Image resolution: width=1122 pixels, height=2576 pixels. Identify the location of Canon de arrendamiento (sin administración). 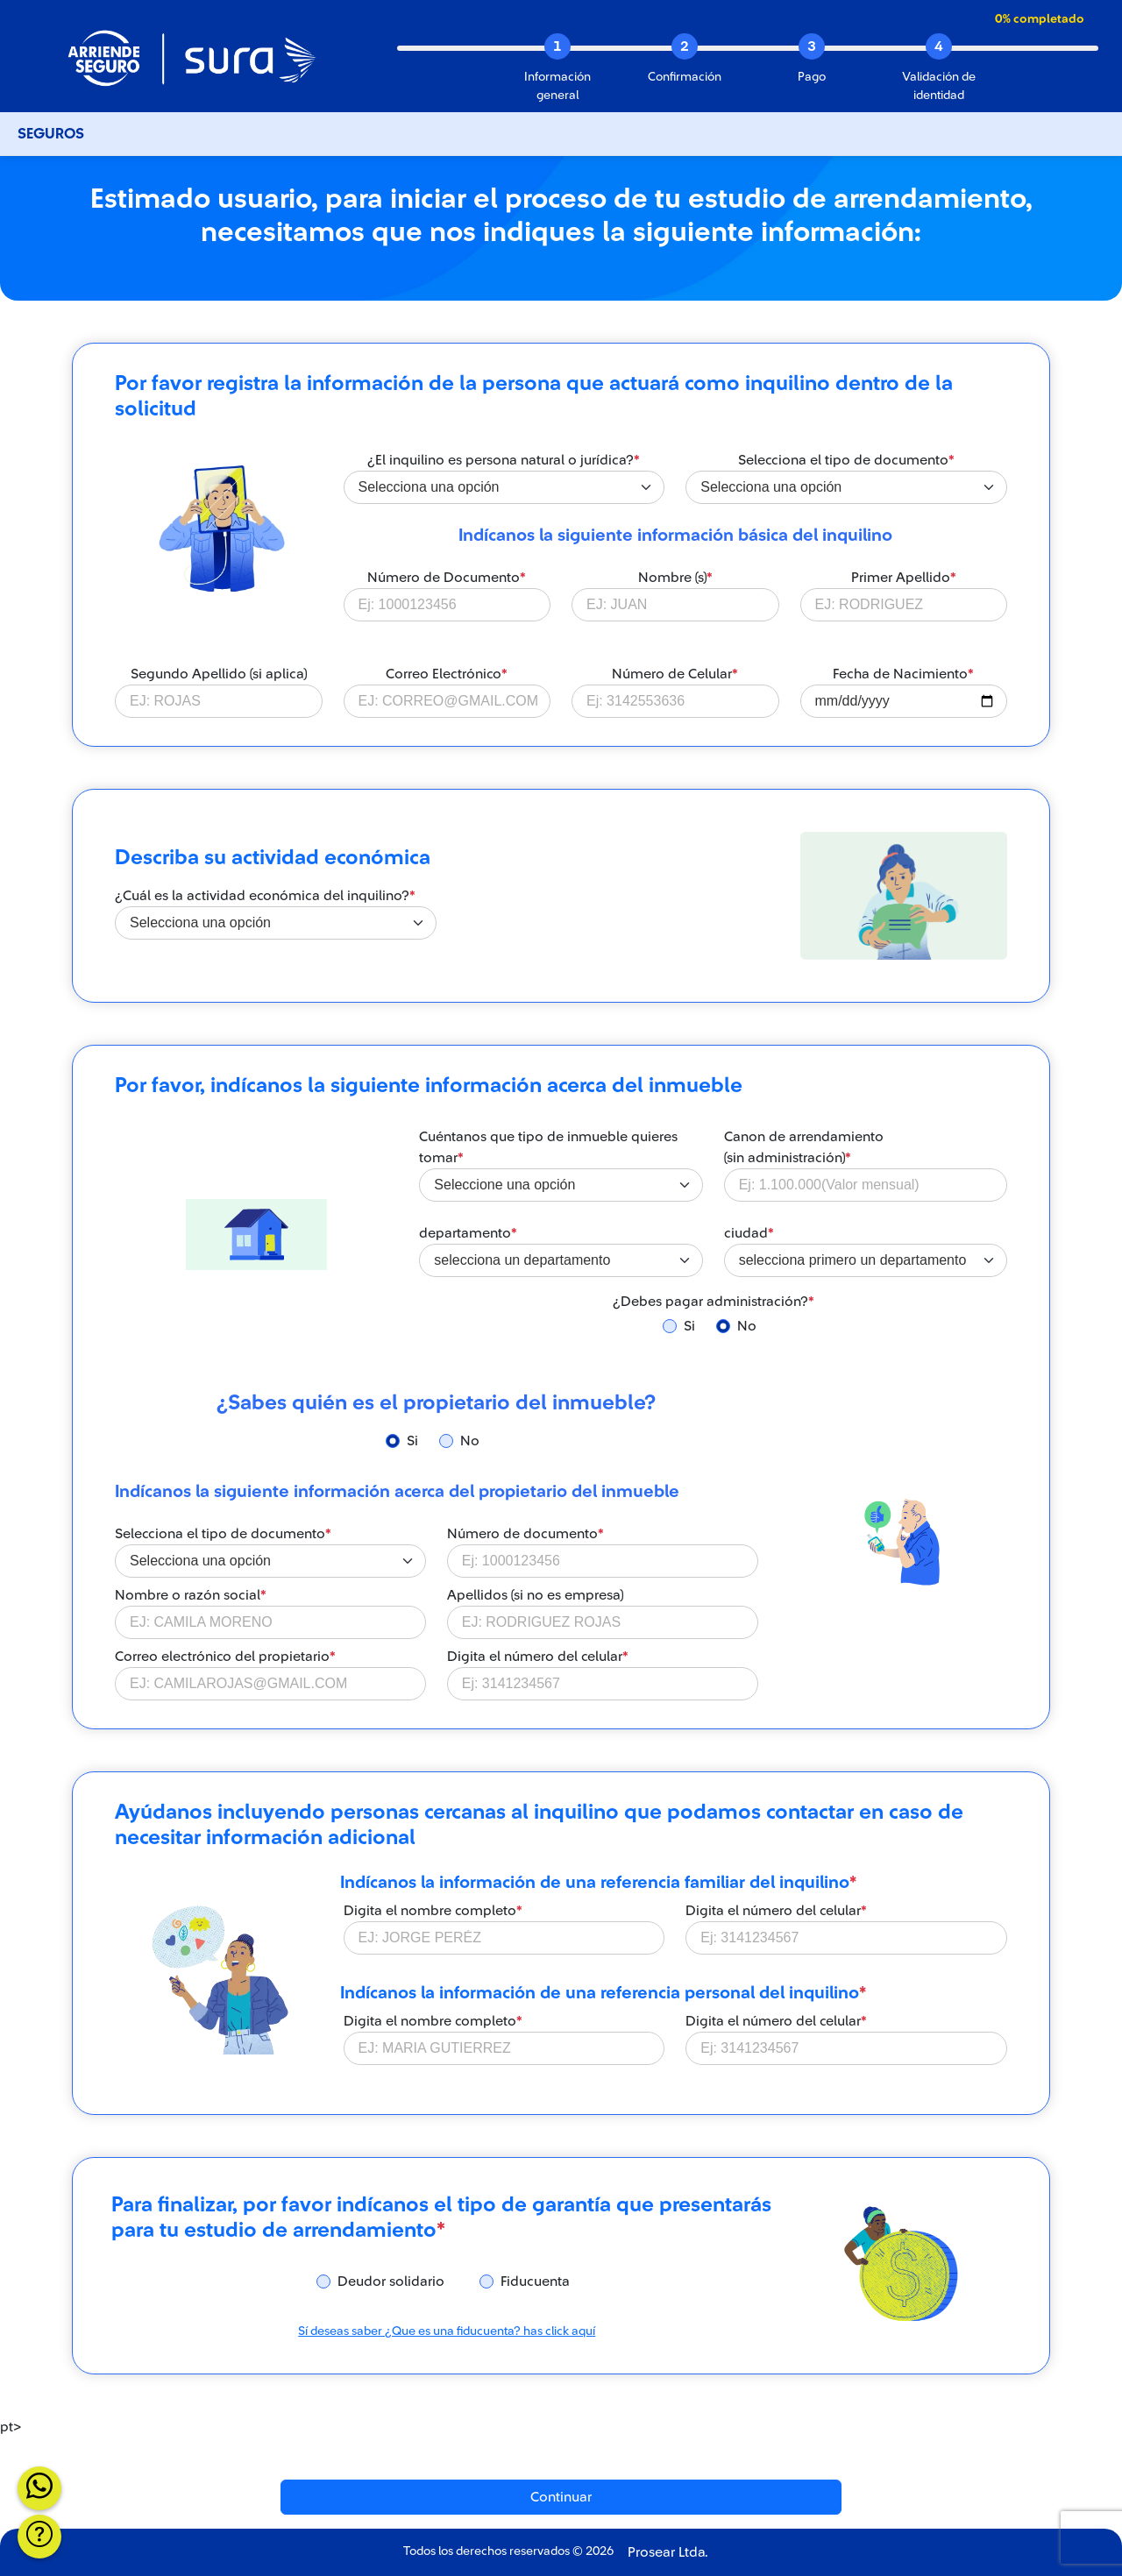
(804, 1147).